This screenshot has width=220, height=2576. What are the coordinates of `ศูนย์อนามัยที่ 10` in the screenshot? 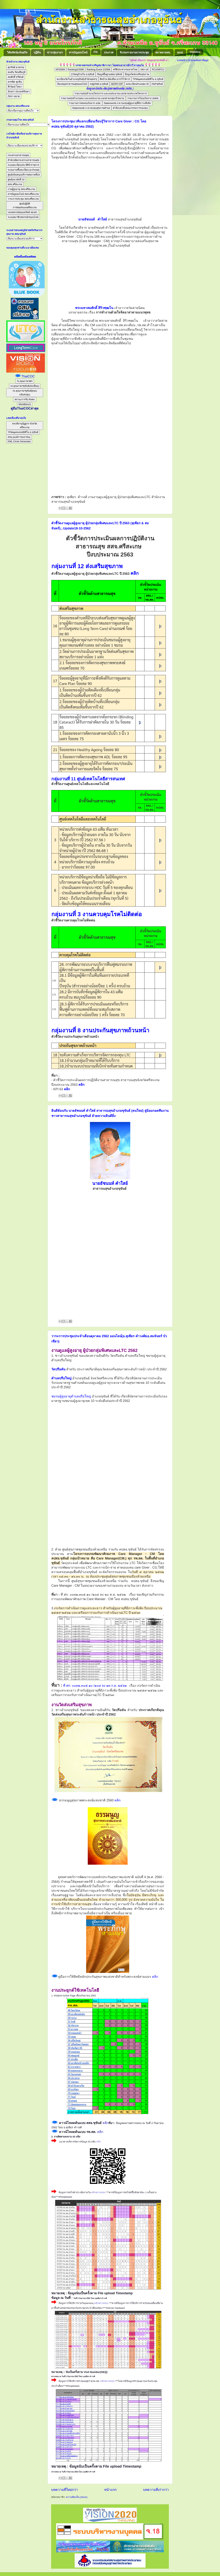 It's located at (16, 179).